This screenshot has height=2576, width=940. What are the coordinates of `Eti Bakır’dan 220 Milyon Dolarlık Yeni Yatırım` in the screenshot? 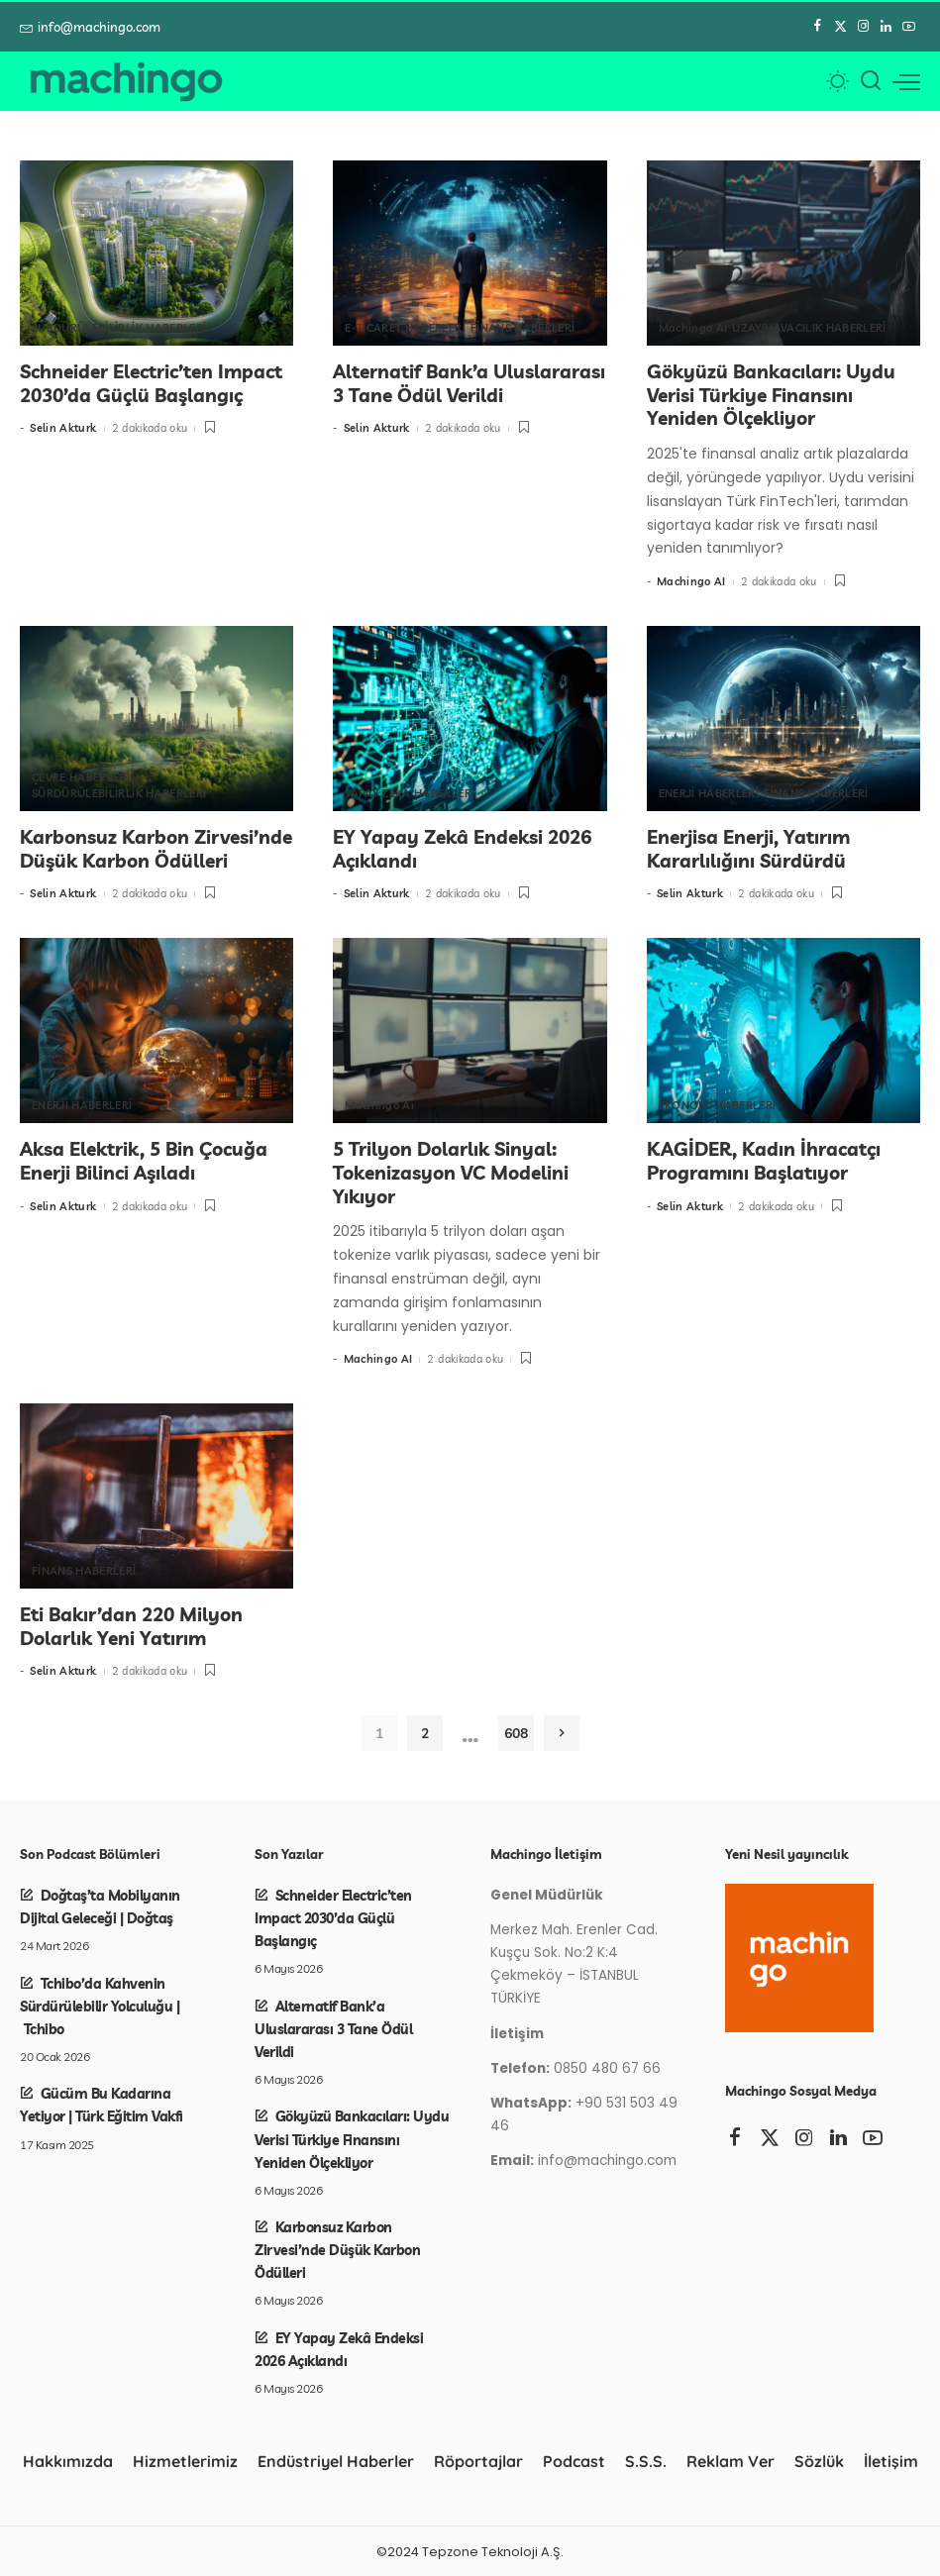 It's located at (131, 1625).